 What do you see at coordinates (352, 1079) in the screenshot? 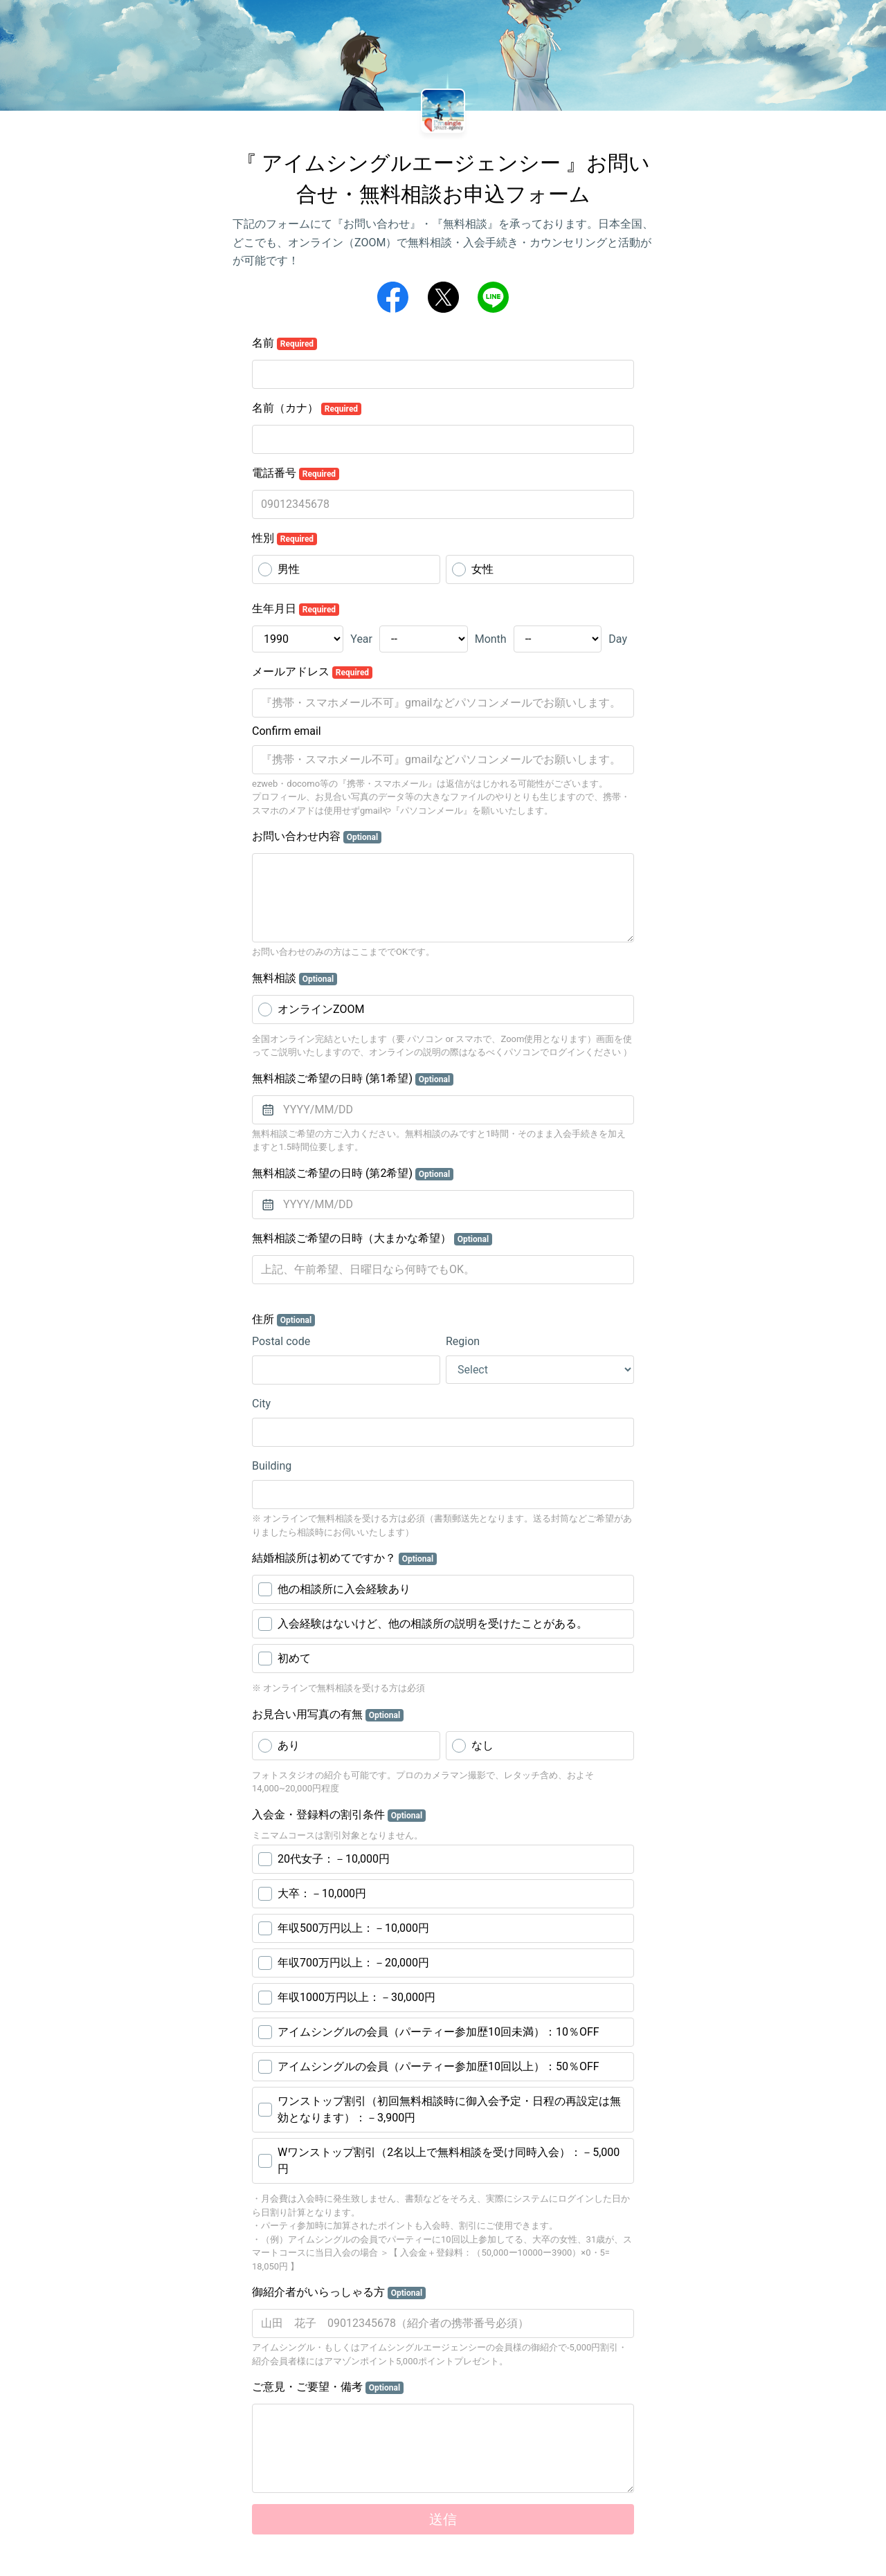
I see `無料相談ご希望の日時 (第1希望)` at bounding box center [352, 1079].